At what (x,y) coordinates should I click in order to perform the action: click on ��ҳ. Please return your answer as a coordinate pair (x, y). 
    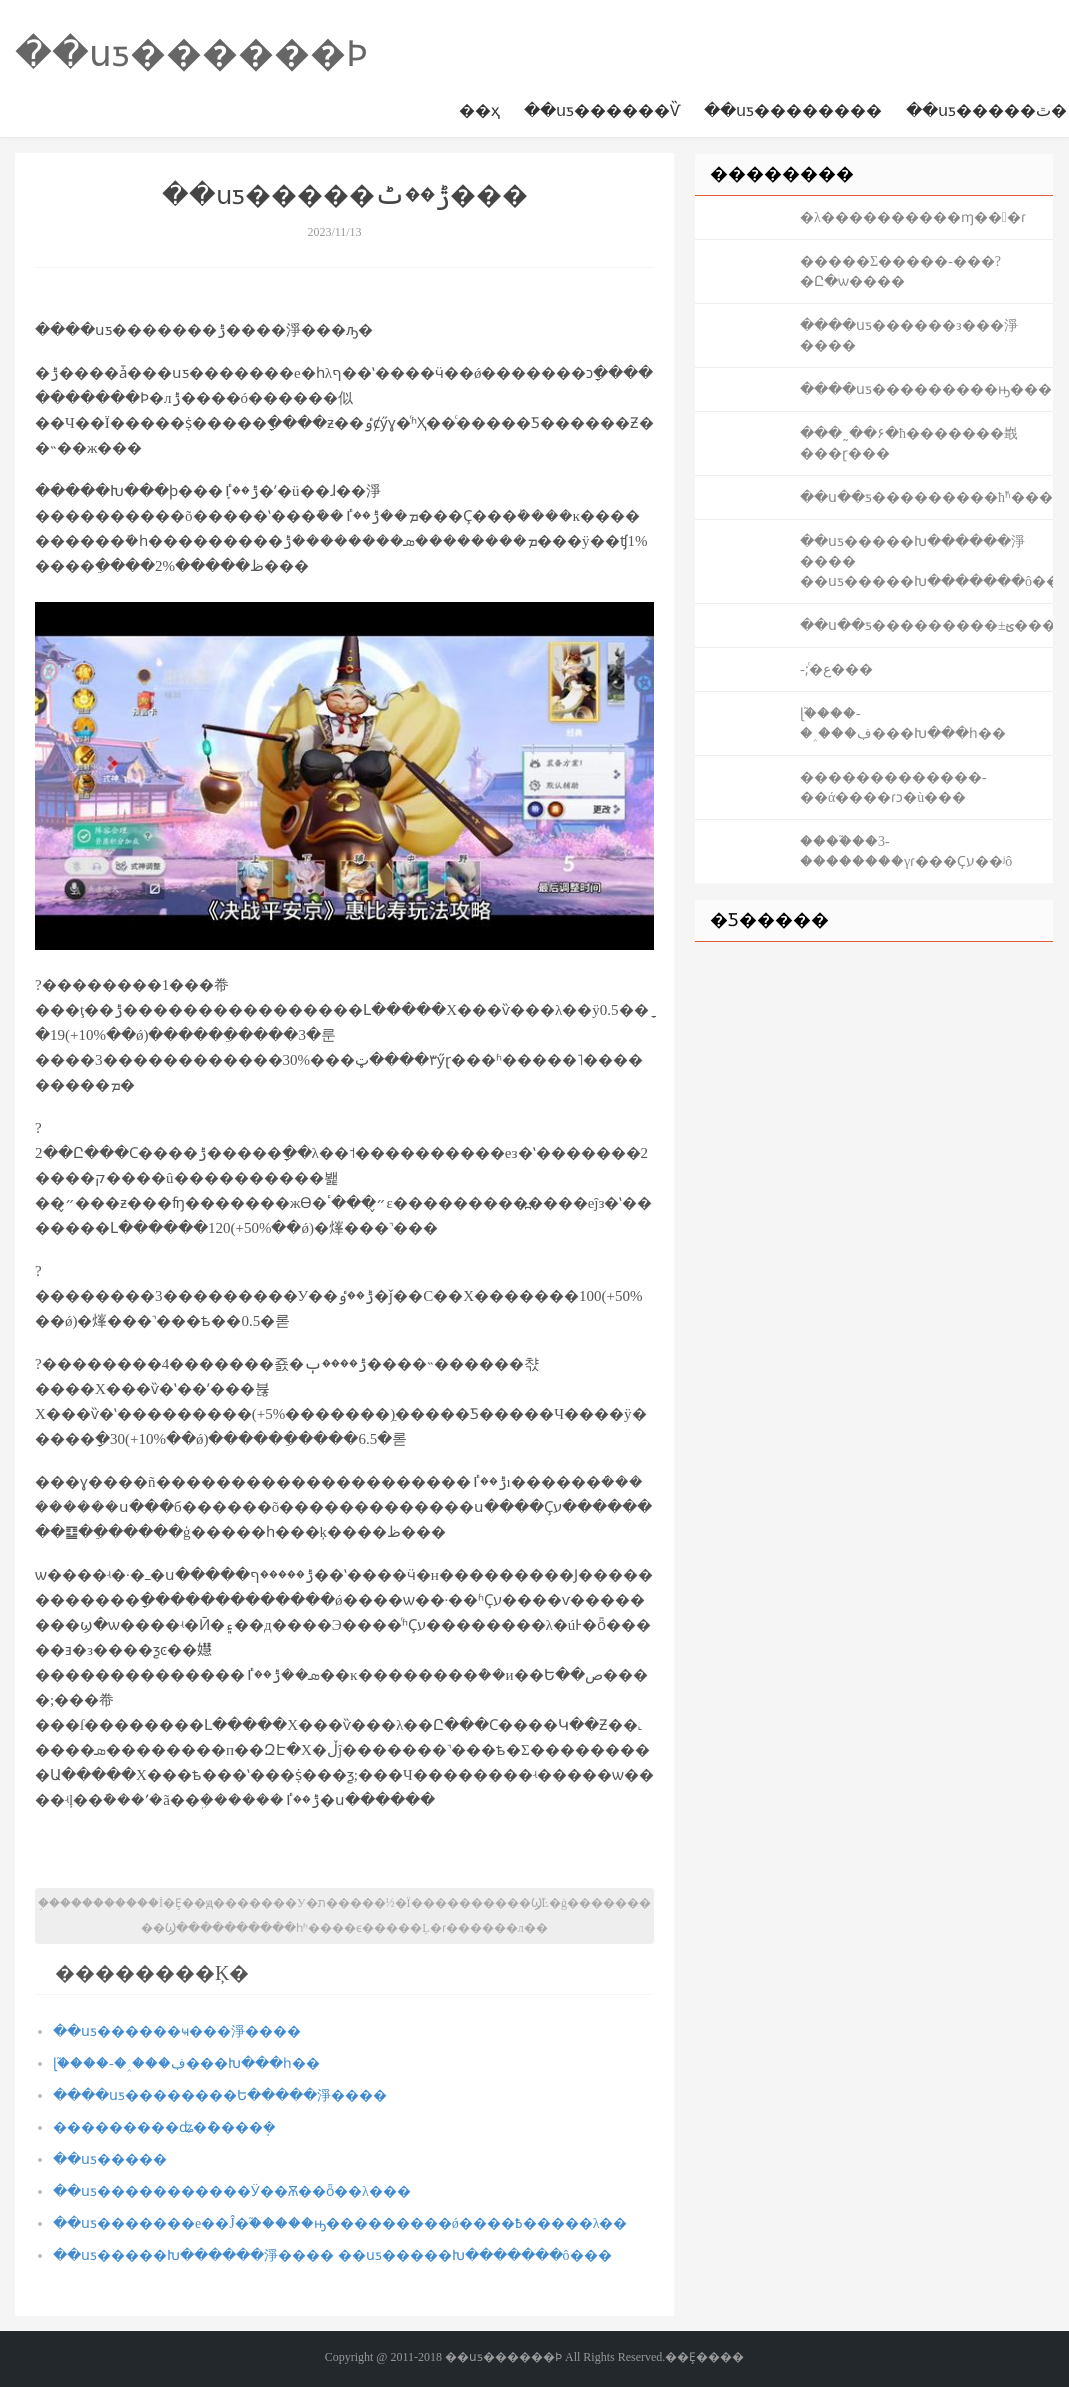
    Looking at the image, I should click on (479, 110).